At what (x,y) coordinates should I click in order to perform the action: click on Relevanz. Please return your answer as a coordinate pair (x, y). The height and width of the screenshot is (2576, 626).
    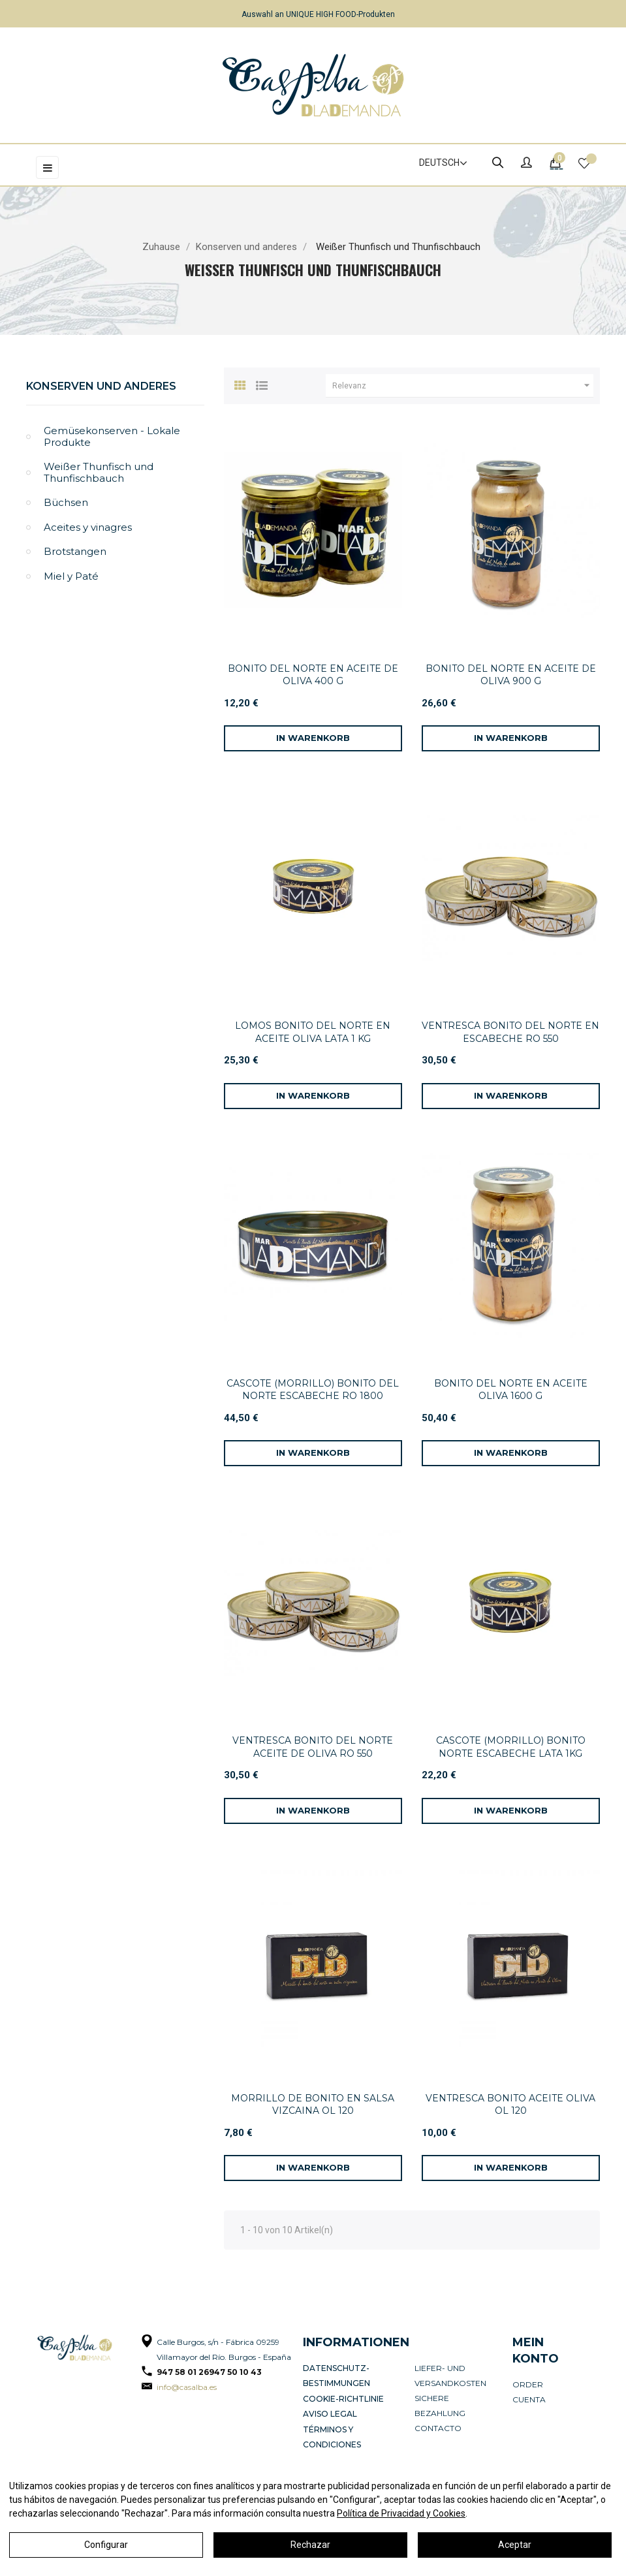
    Looking at the image, I should click on (462, 386).